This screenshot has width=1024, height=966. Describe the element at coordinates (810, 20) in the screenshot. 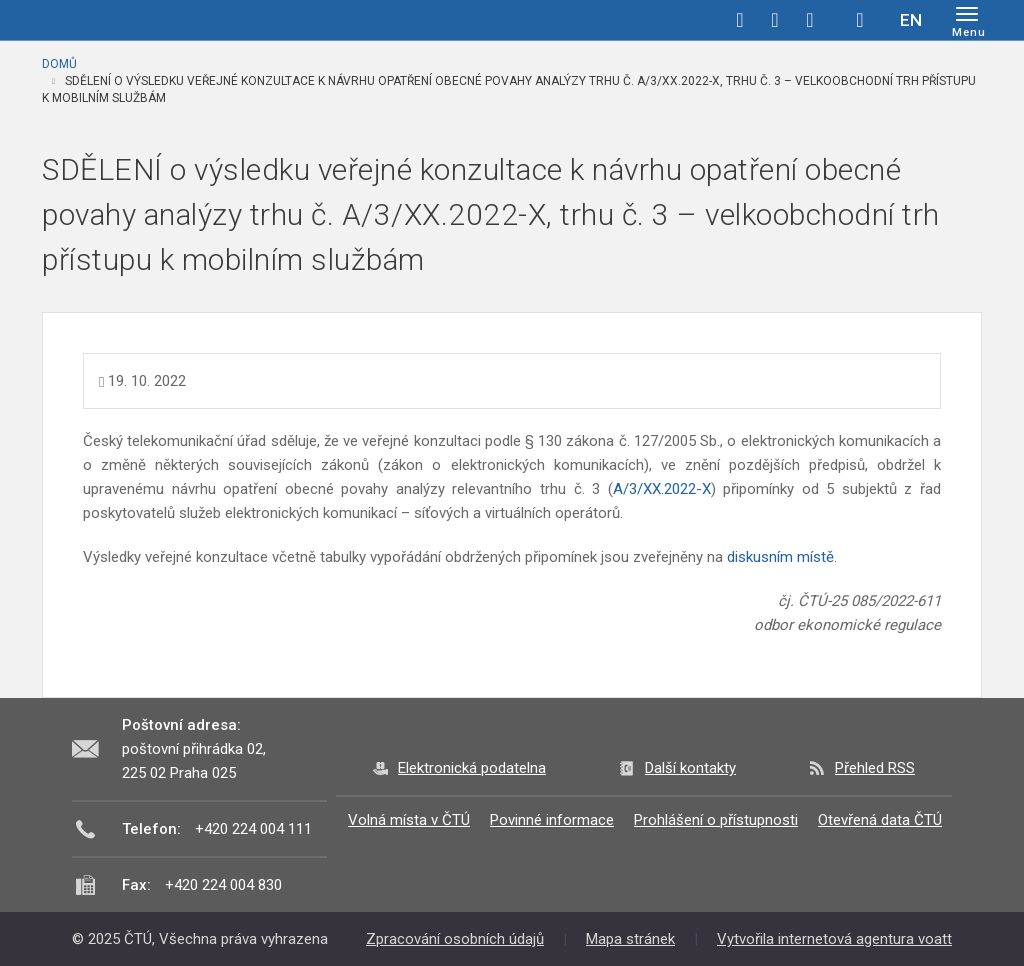

I see `linkedin` at that location.